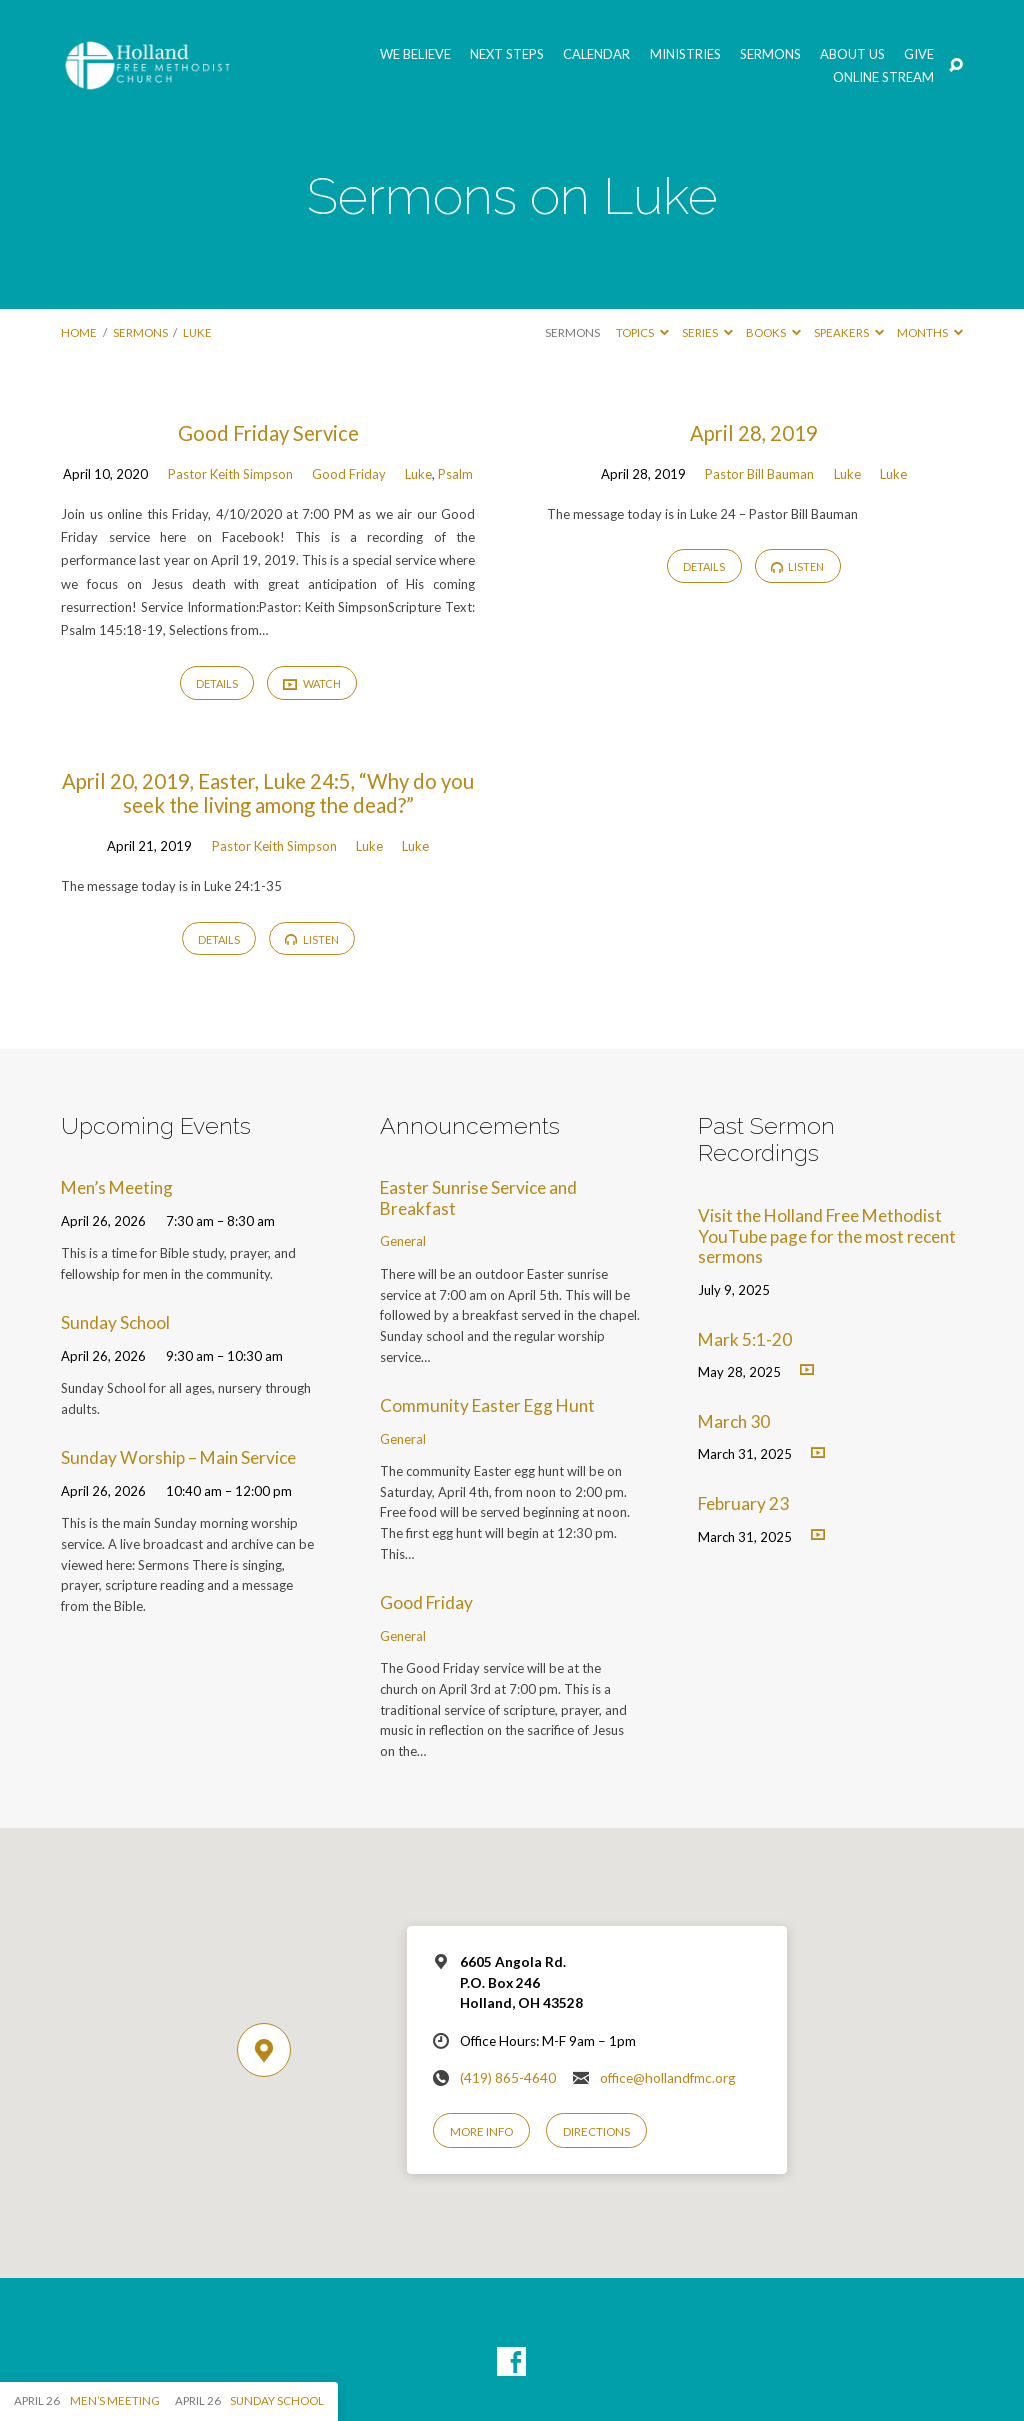 Image resolution: width=1024 pixels, height=2421 pixels. I want to click on GIVE, so click(919, 54).